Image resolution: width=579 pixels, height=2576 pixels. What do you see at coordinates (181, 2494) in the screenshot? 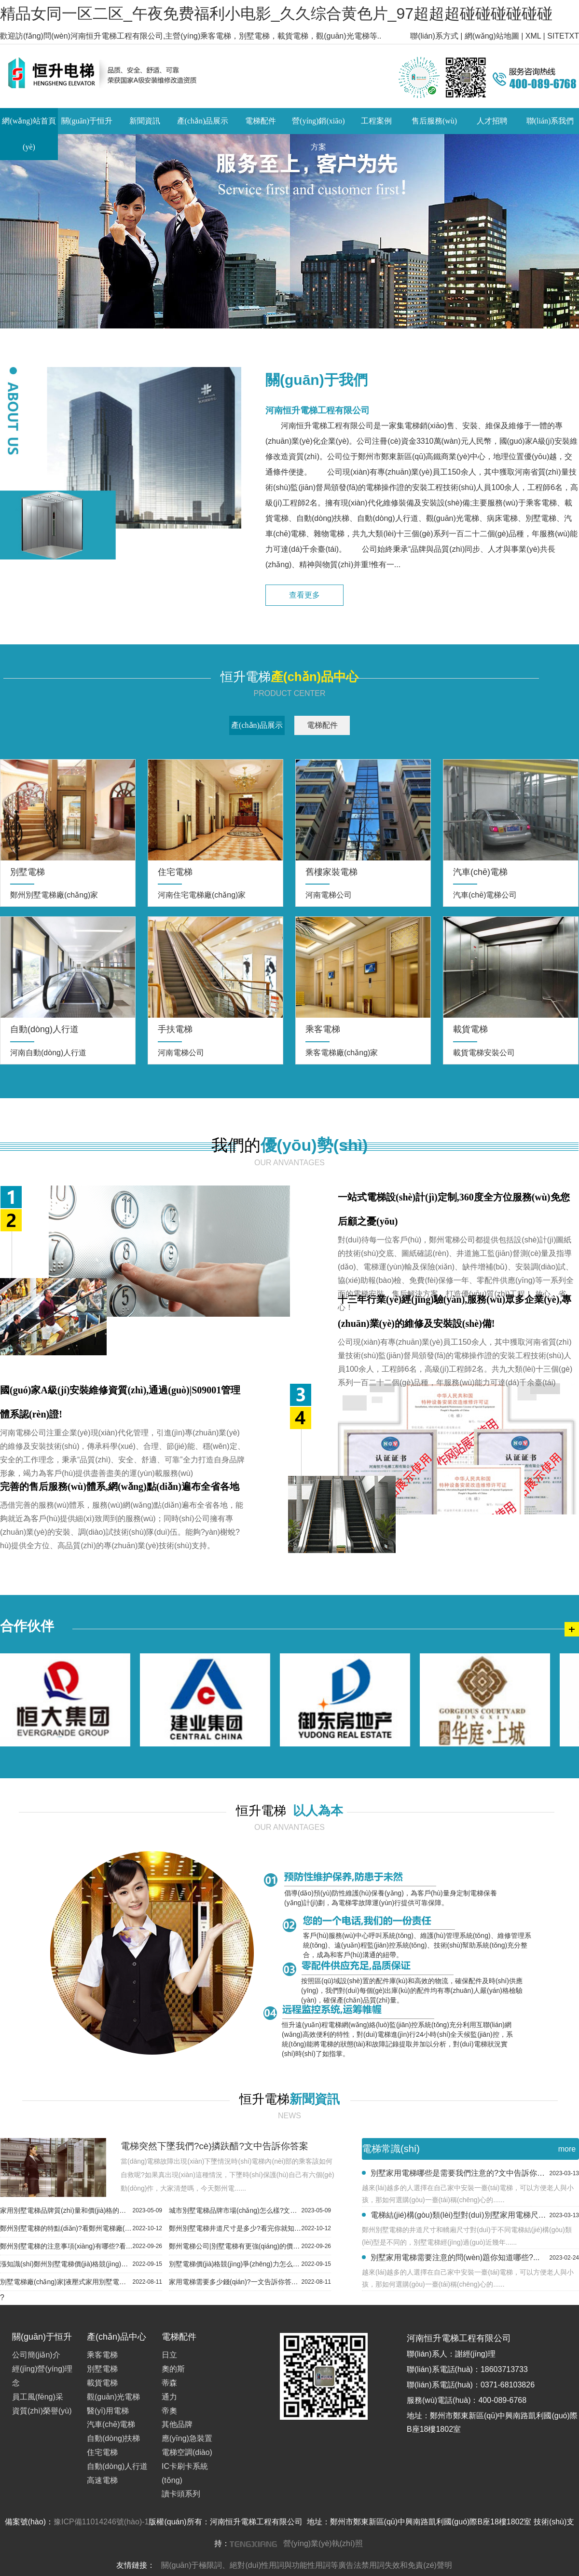
I see `讀卡頭系列` at bounding box center [181, 2494].